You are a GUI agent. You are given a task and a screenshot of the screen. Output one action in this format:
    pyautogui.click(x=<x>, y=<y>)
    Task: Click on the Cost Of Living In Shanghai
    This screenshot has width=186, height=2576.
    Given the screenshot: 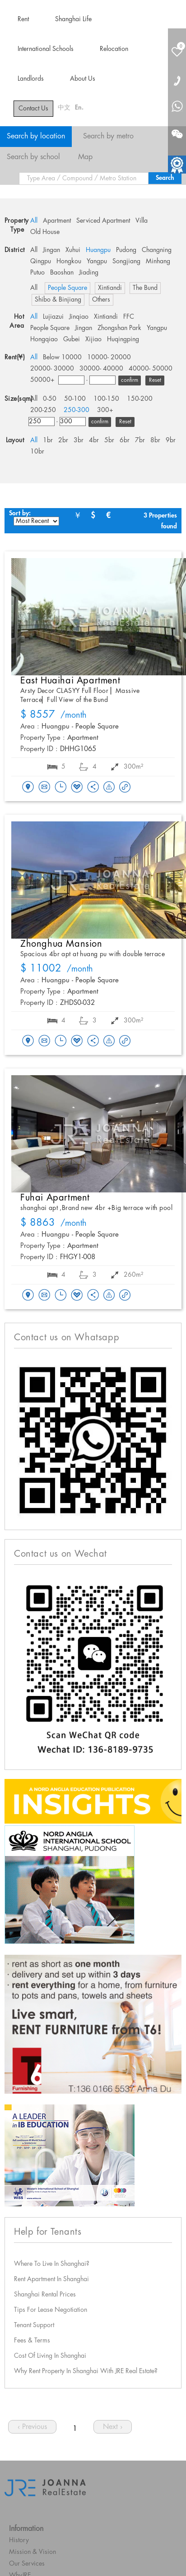 What is the action you would take?
    pyautogui.click(x=50, y=2356)
    